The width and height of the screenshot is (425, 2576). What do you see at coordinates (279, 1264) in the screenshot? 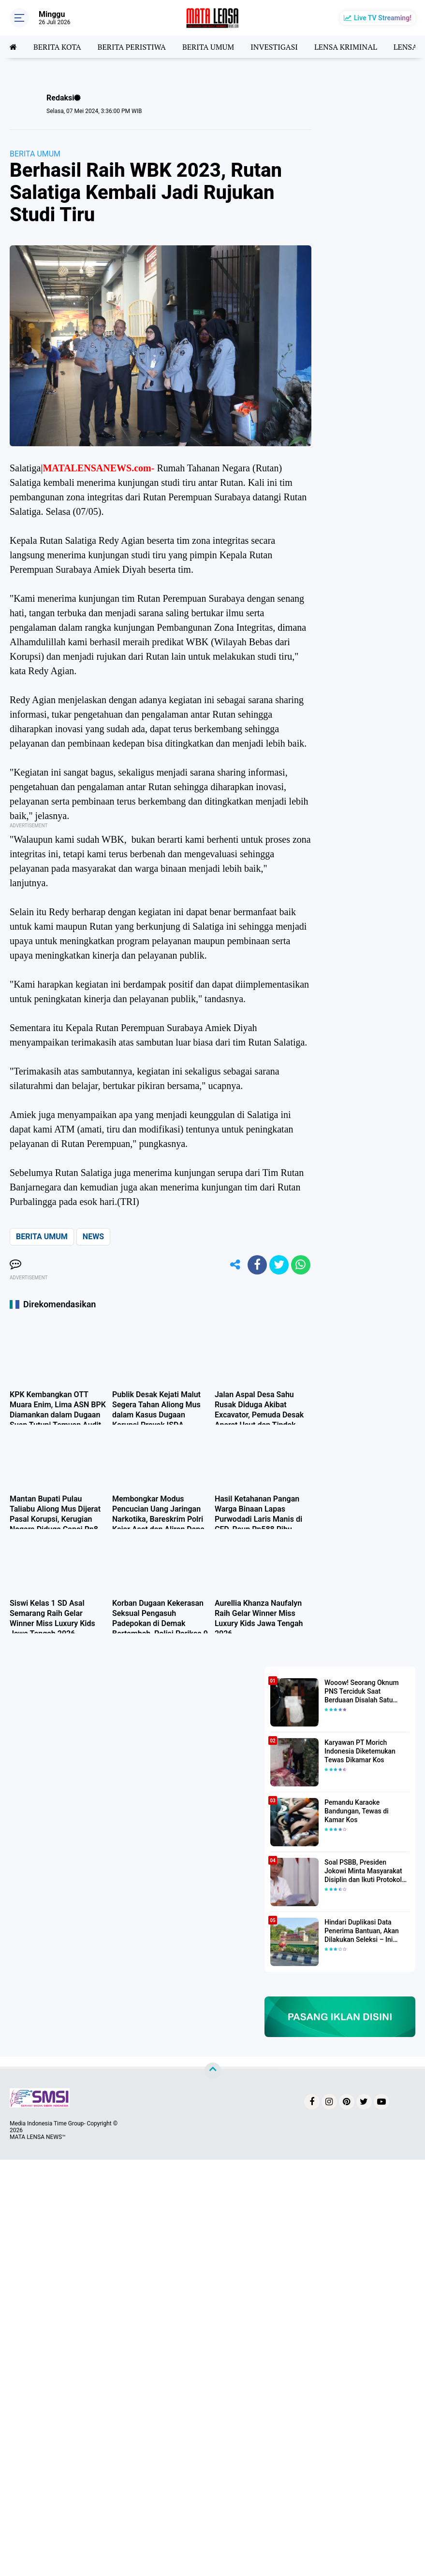
I see `[share-twitter]` at bounding box center [279, 1264].